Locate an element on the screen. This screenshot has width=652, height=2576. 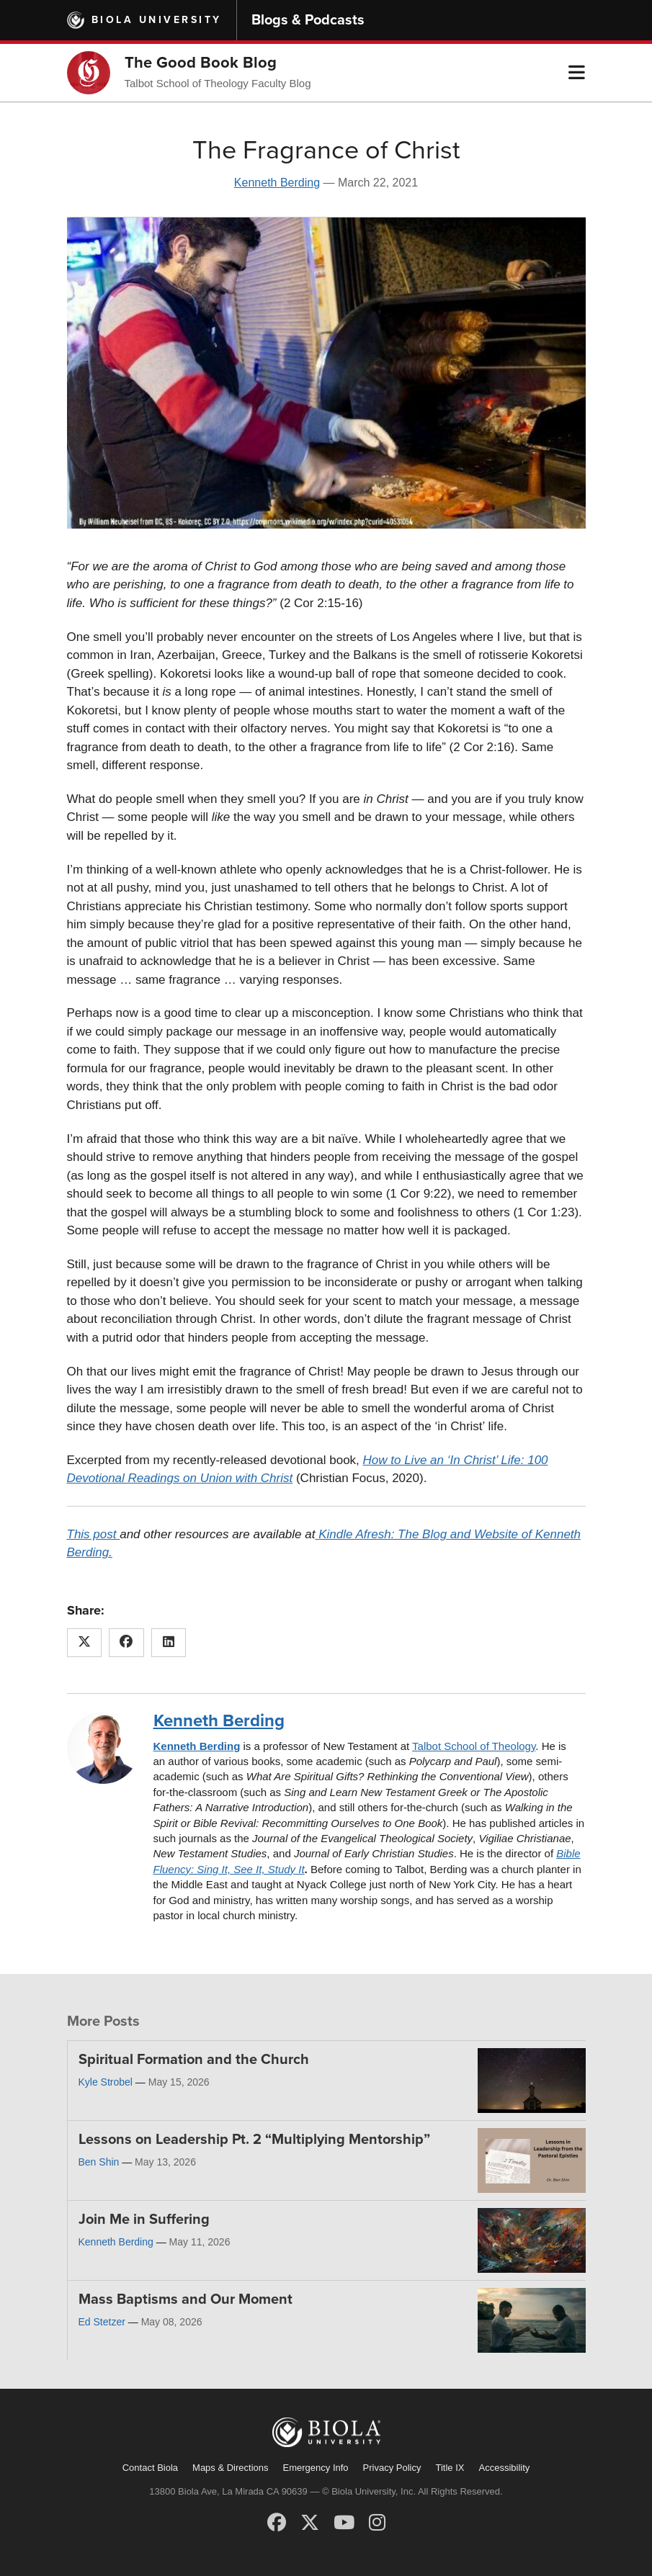
Join Me in Suffering is located at coordinates (144, 2219).